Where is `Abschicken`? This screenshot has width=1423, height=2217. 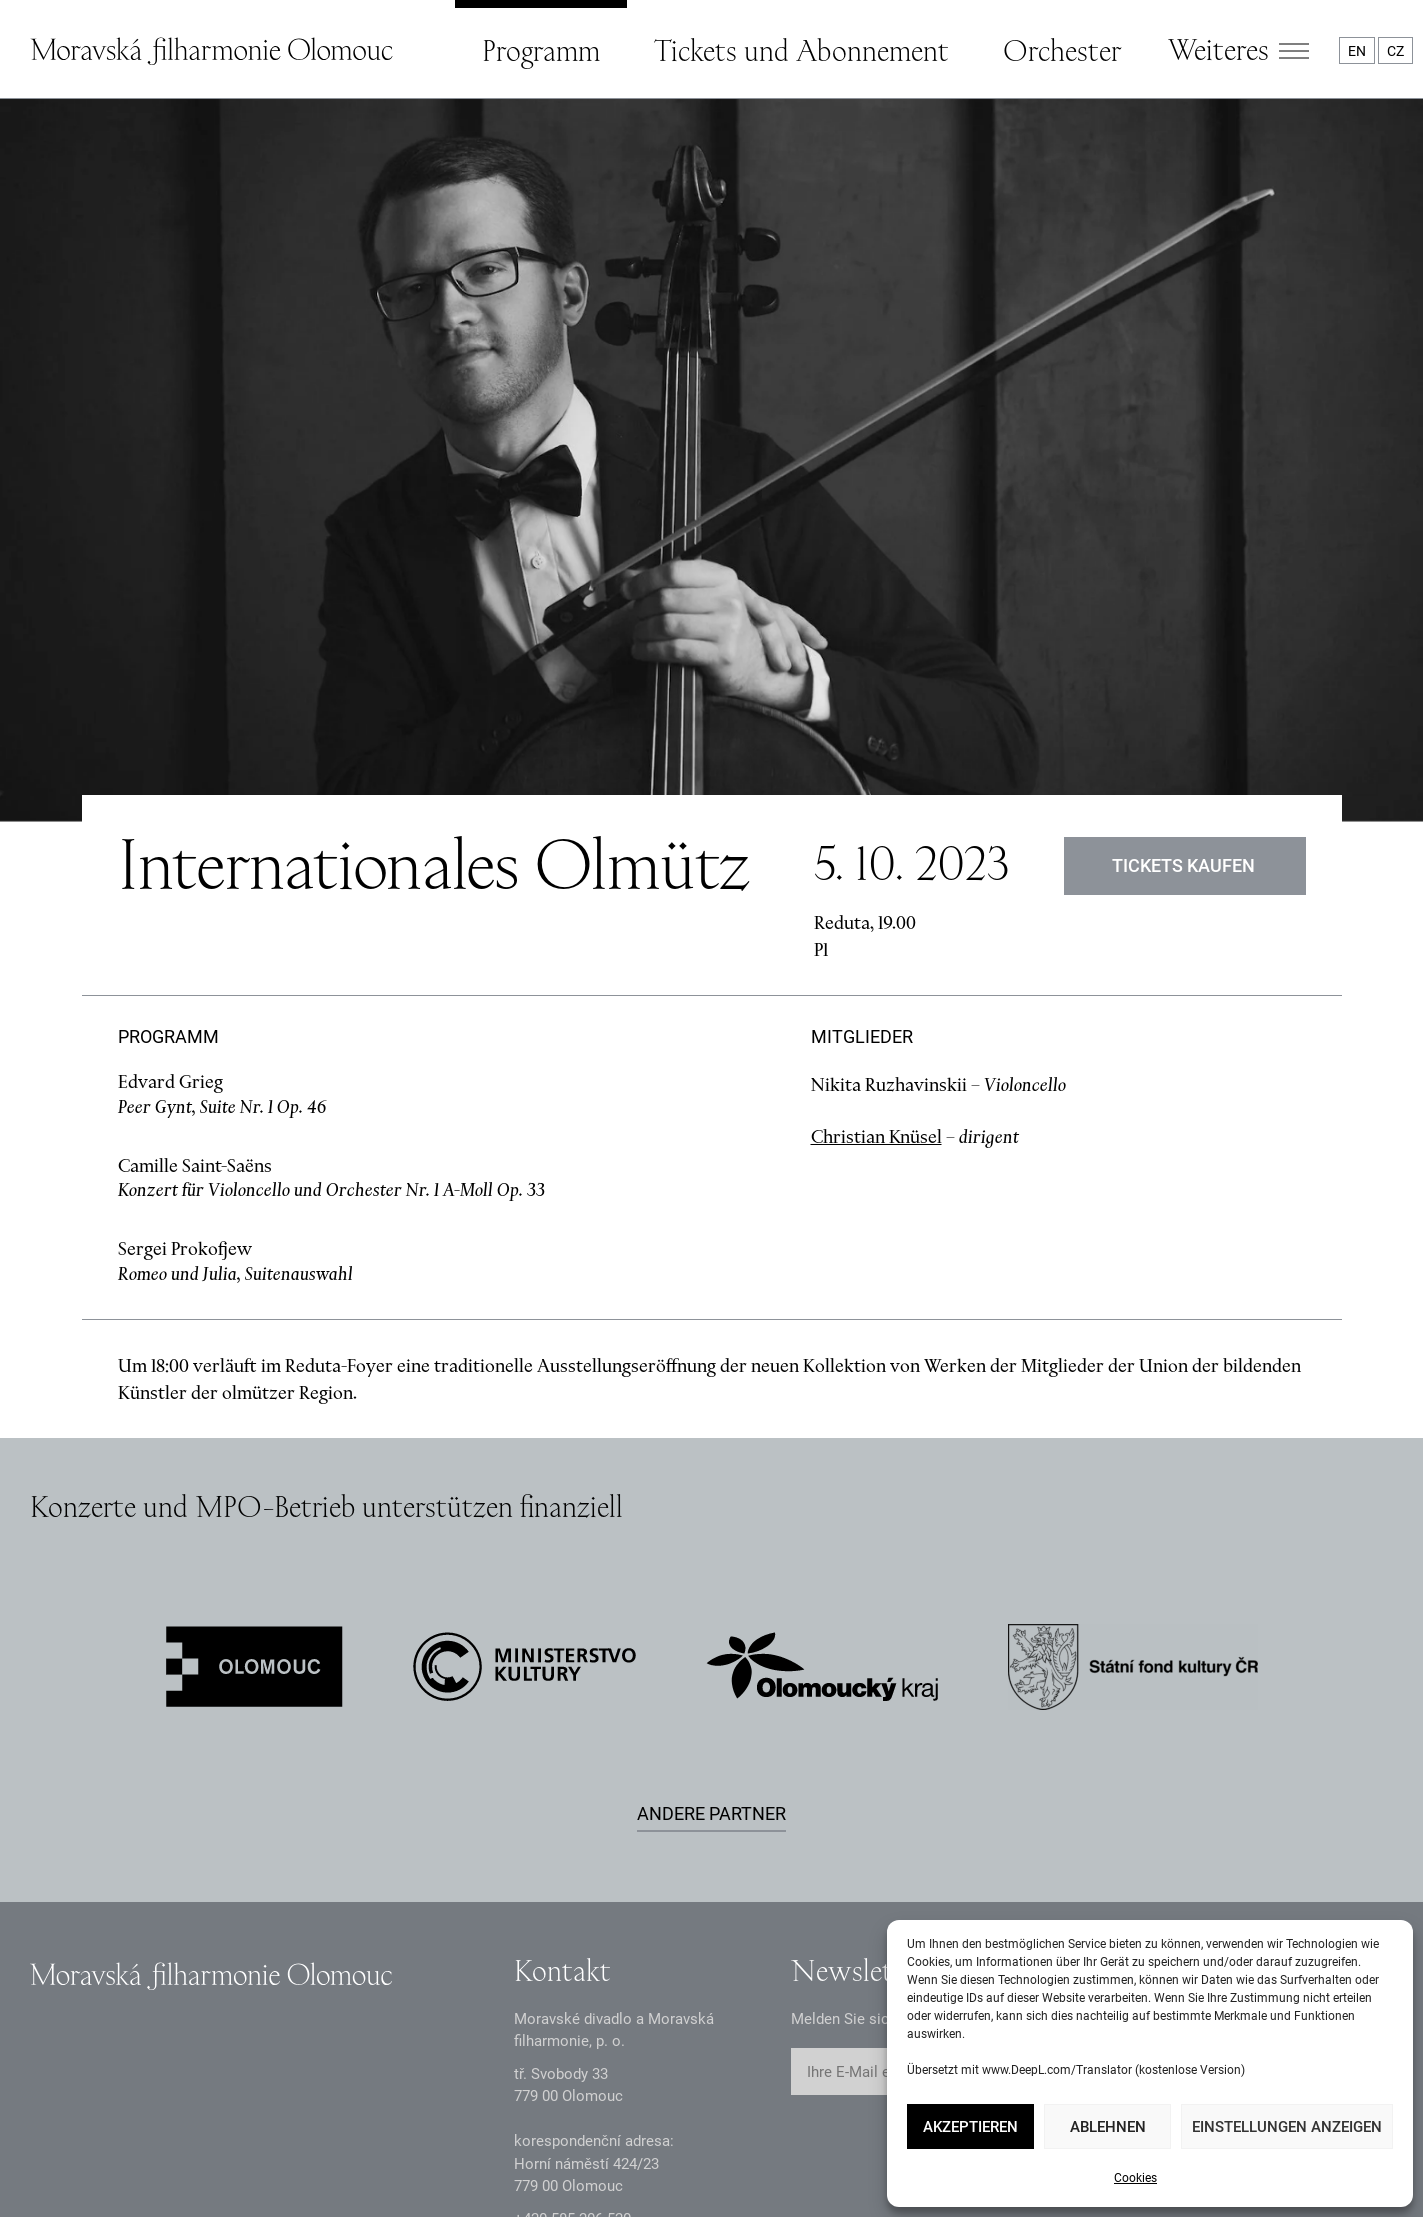 Abschicken is located at coordinates (1027, 1862).